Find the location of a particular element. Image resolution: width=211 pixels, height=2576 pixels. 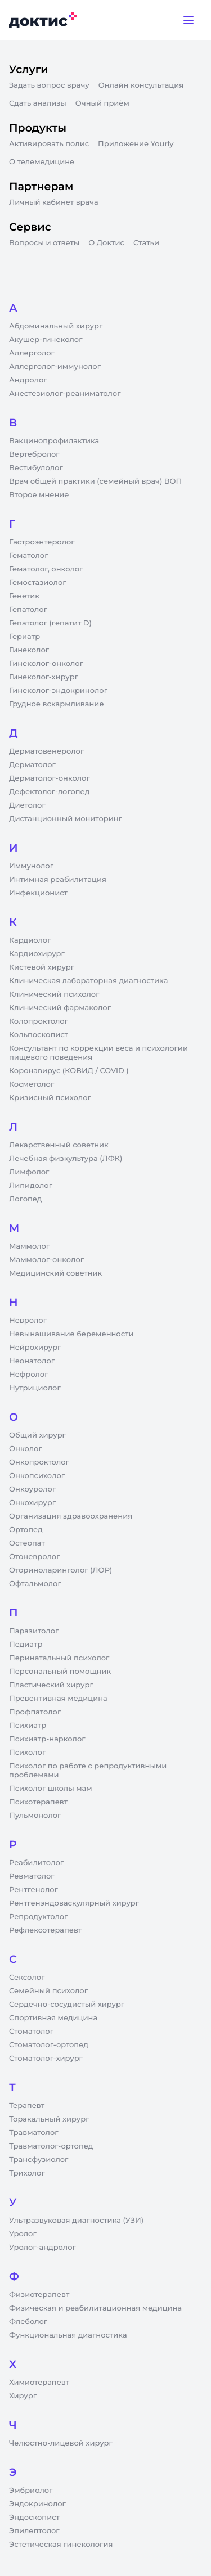

Вертебролог is located at coordinates (34, 454).